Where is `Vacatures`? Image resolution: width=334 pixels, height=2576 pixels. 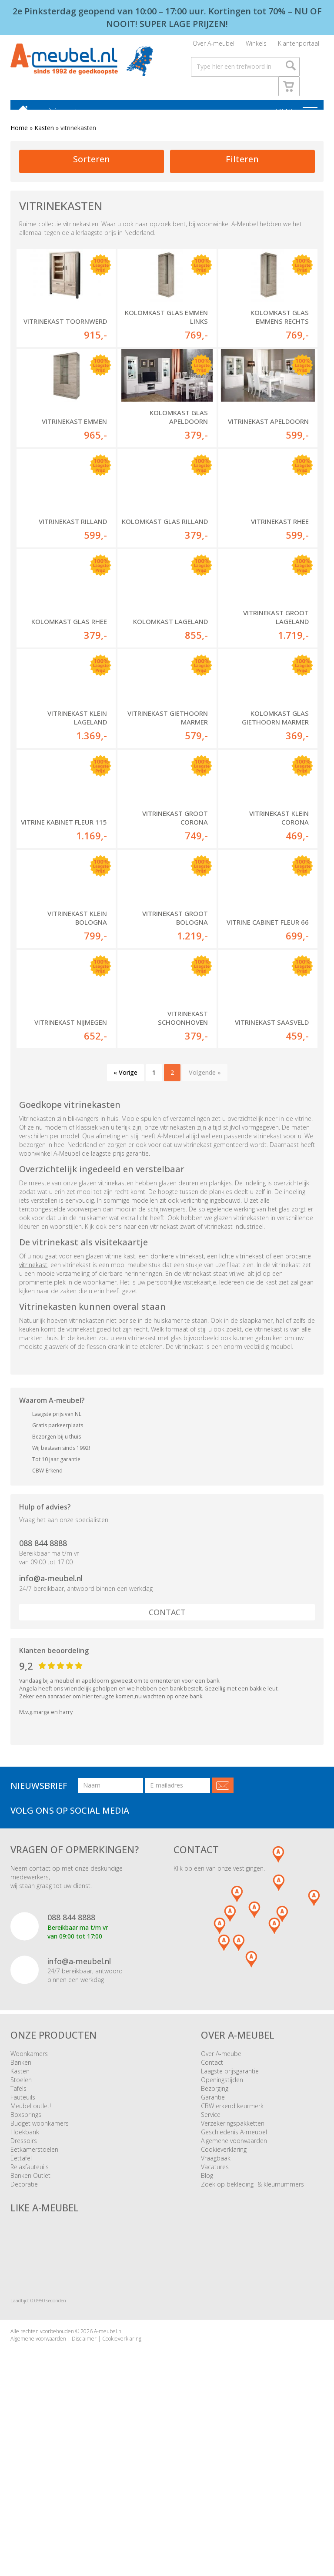
Vacatures is located at coordinates (215, 2310).